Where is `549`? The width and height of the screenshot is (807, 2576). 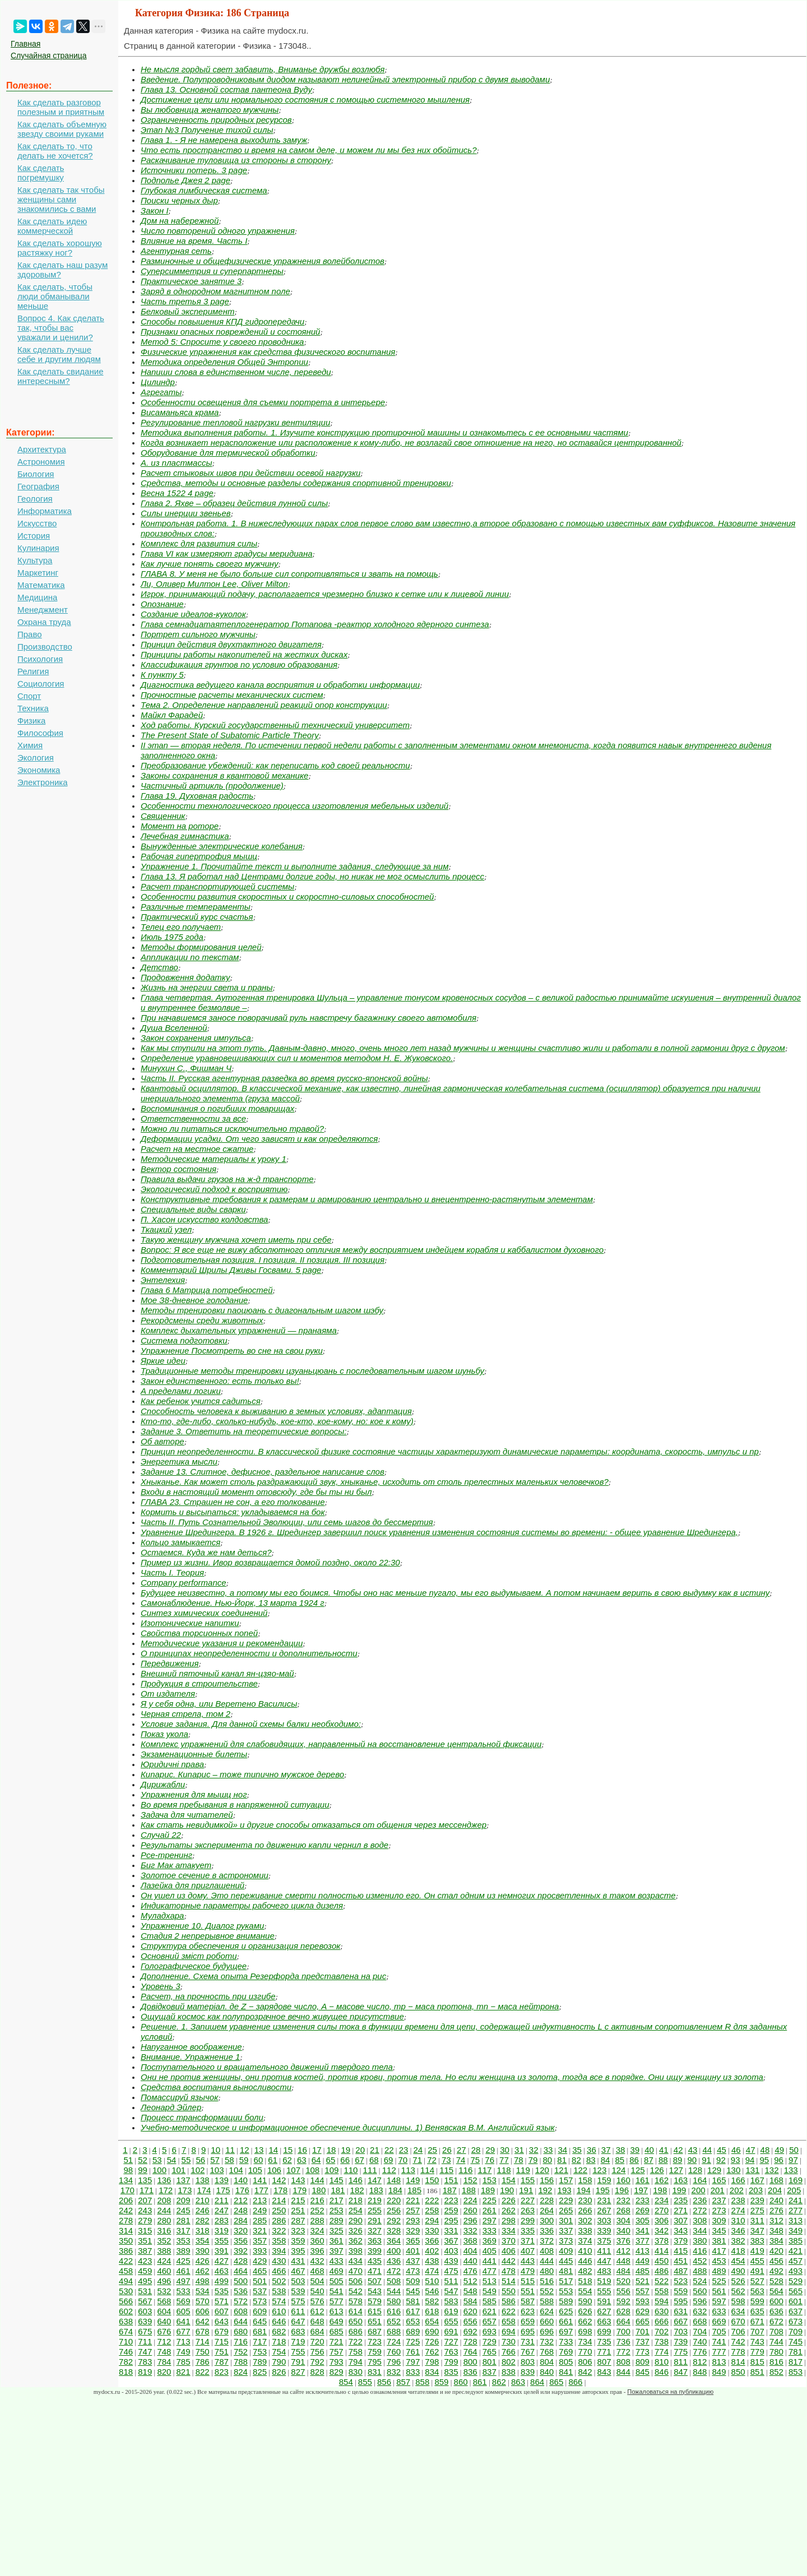 549 is located at coordinates (490, 2291).